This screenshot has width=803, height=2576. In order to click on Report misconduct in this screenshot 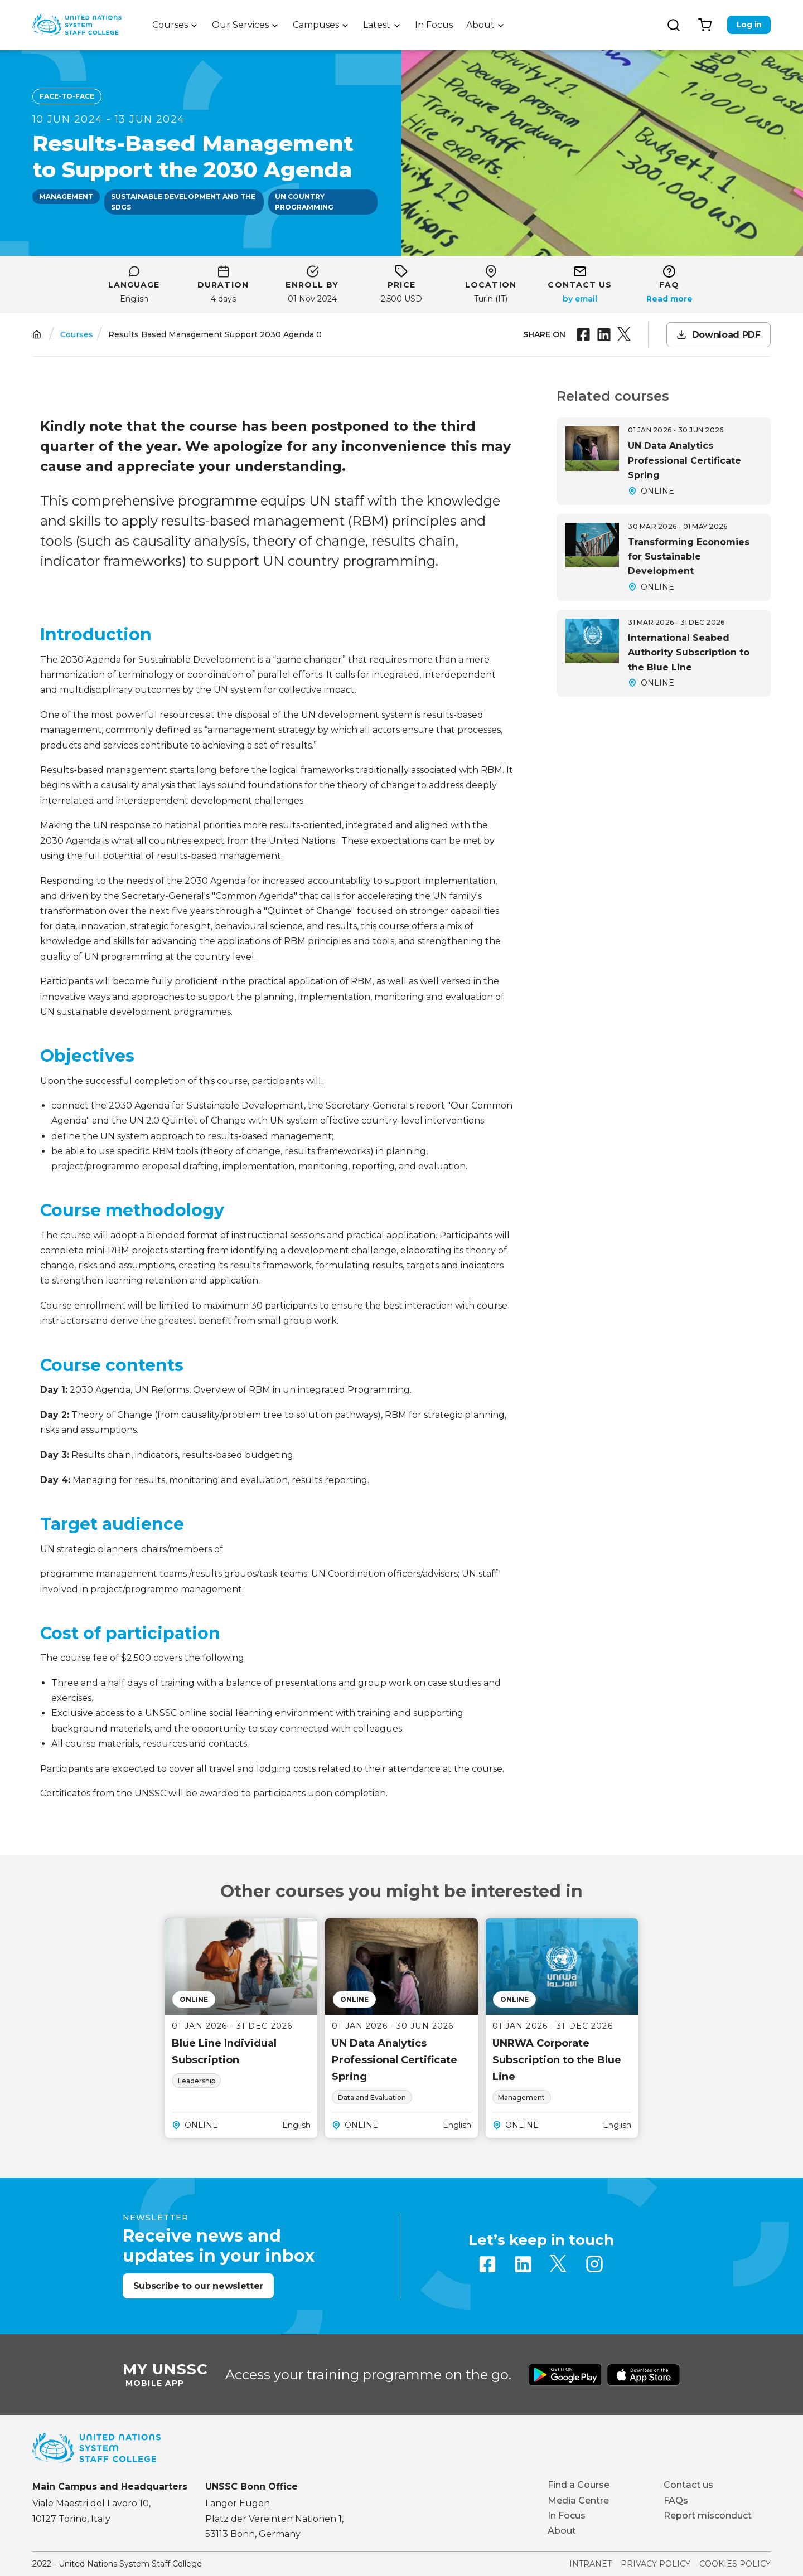, I will do `click(708, 2515)`.